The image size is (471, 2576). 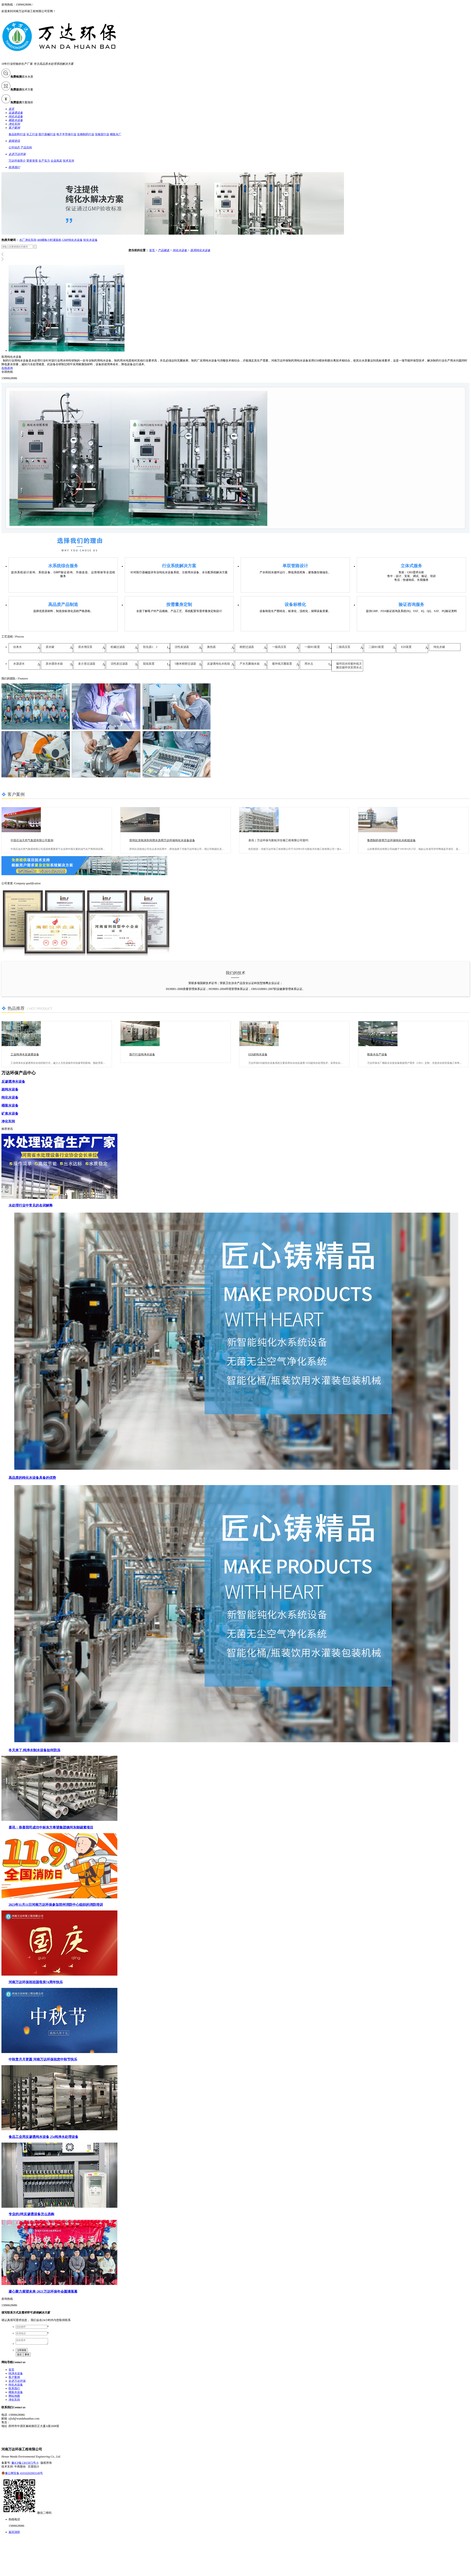 I want to click on 网站地图, so click(x=14, y=2396).